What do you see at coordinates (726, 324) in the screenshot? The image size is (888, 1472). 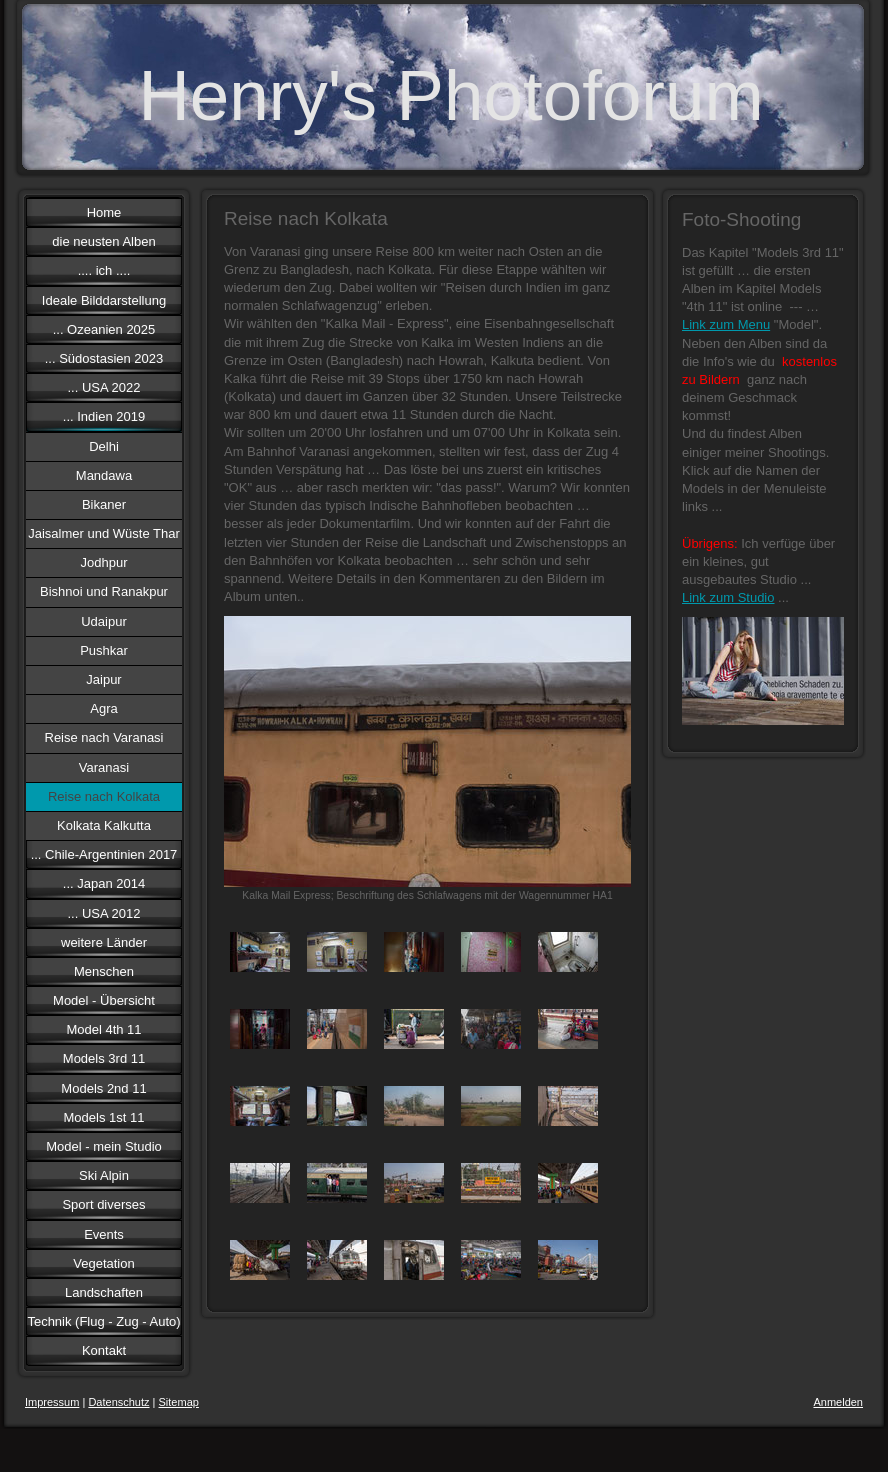 I see `Link zum Menu` at bounding box center [726, 324].